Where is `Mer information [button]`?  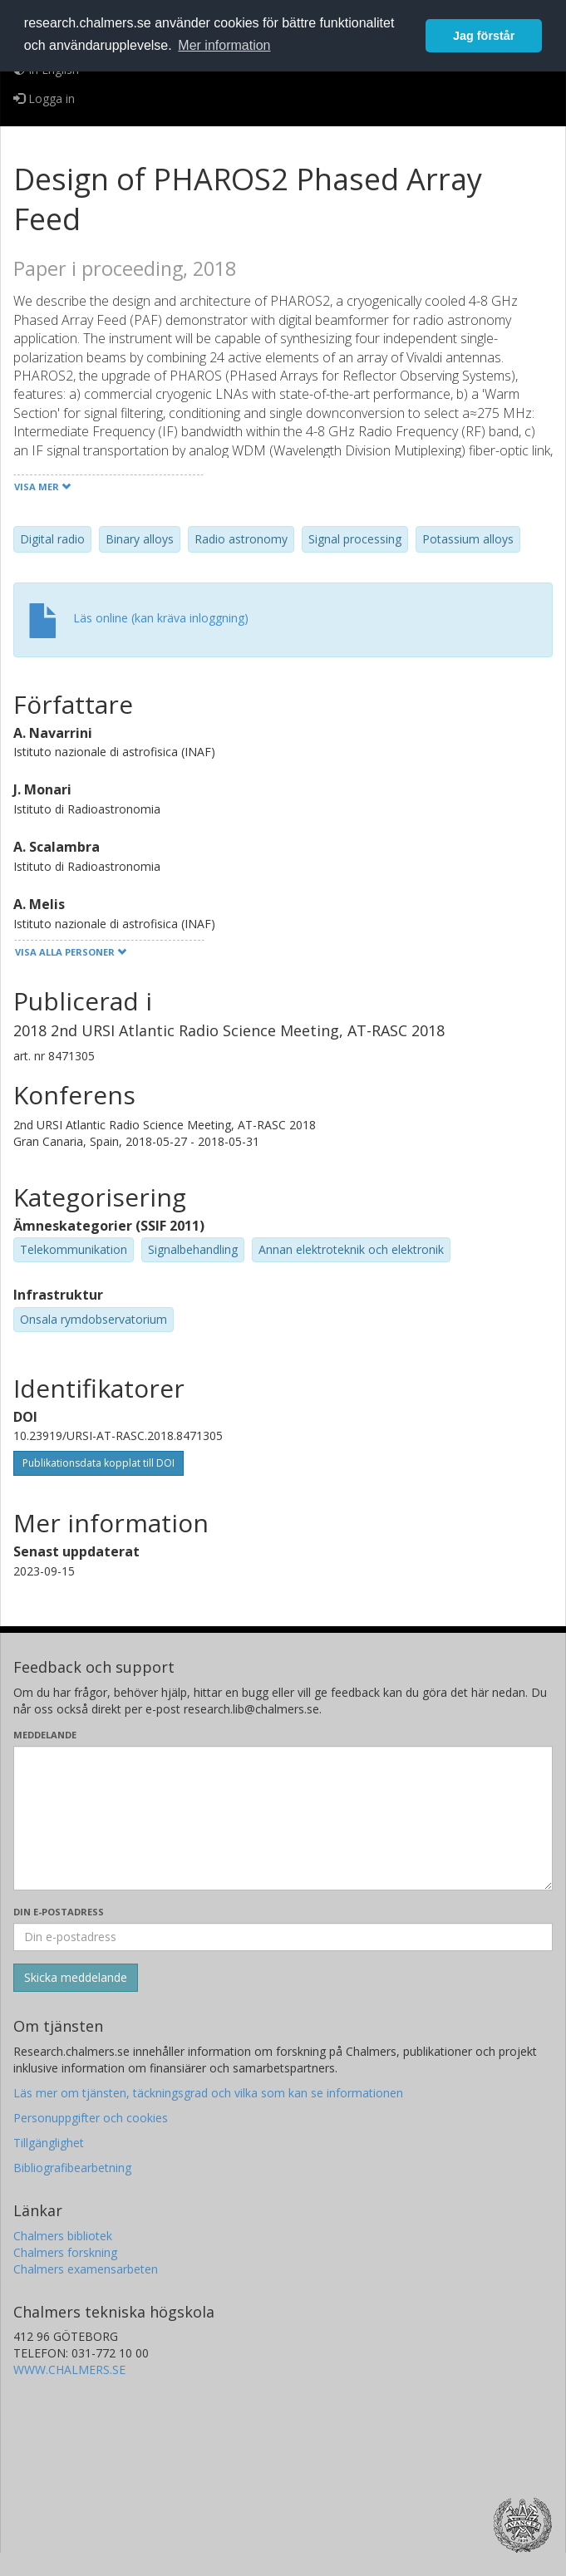 Mer information [button] is located at coordinates (224, 45).